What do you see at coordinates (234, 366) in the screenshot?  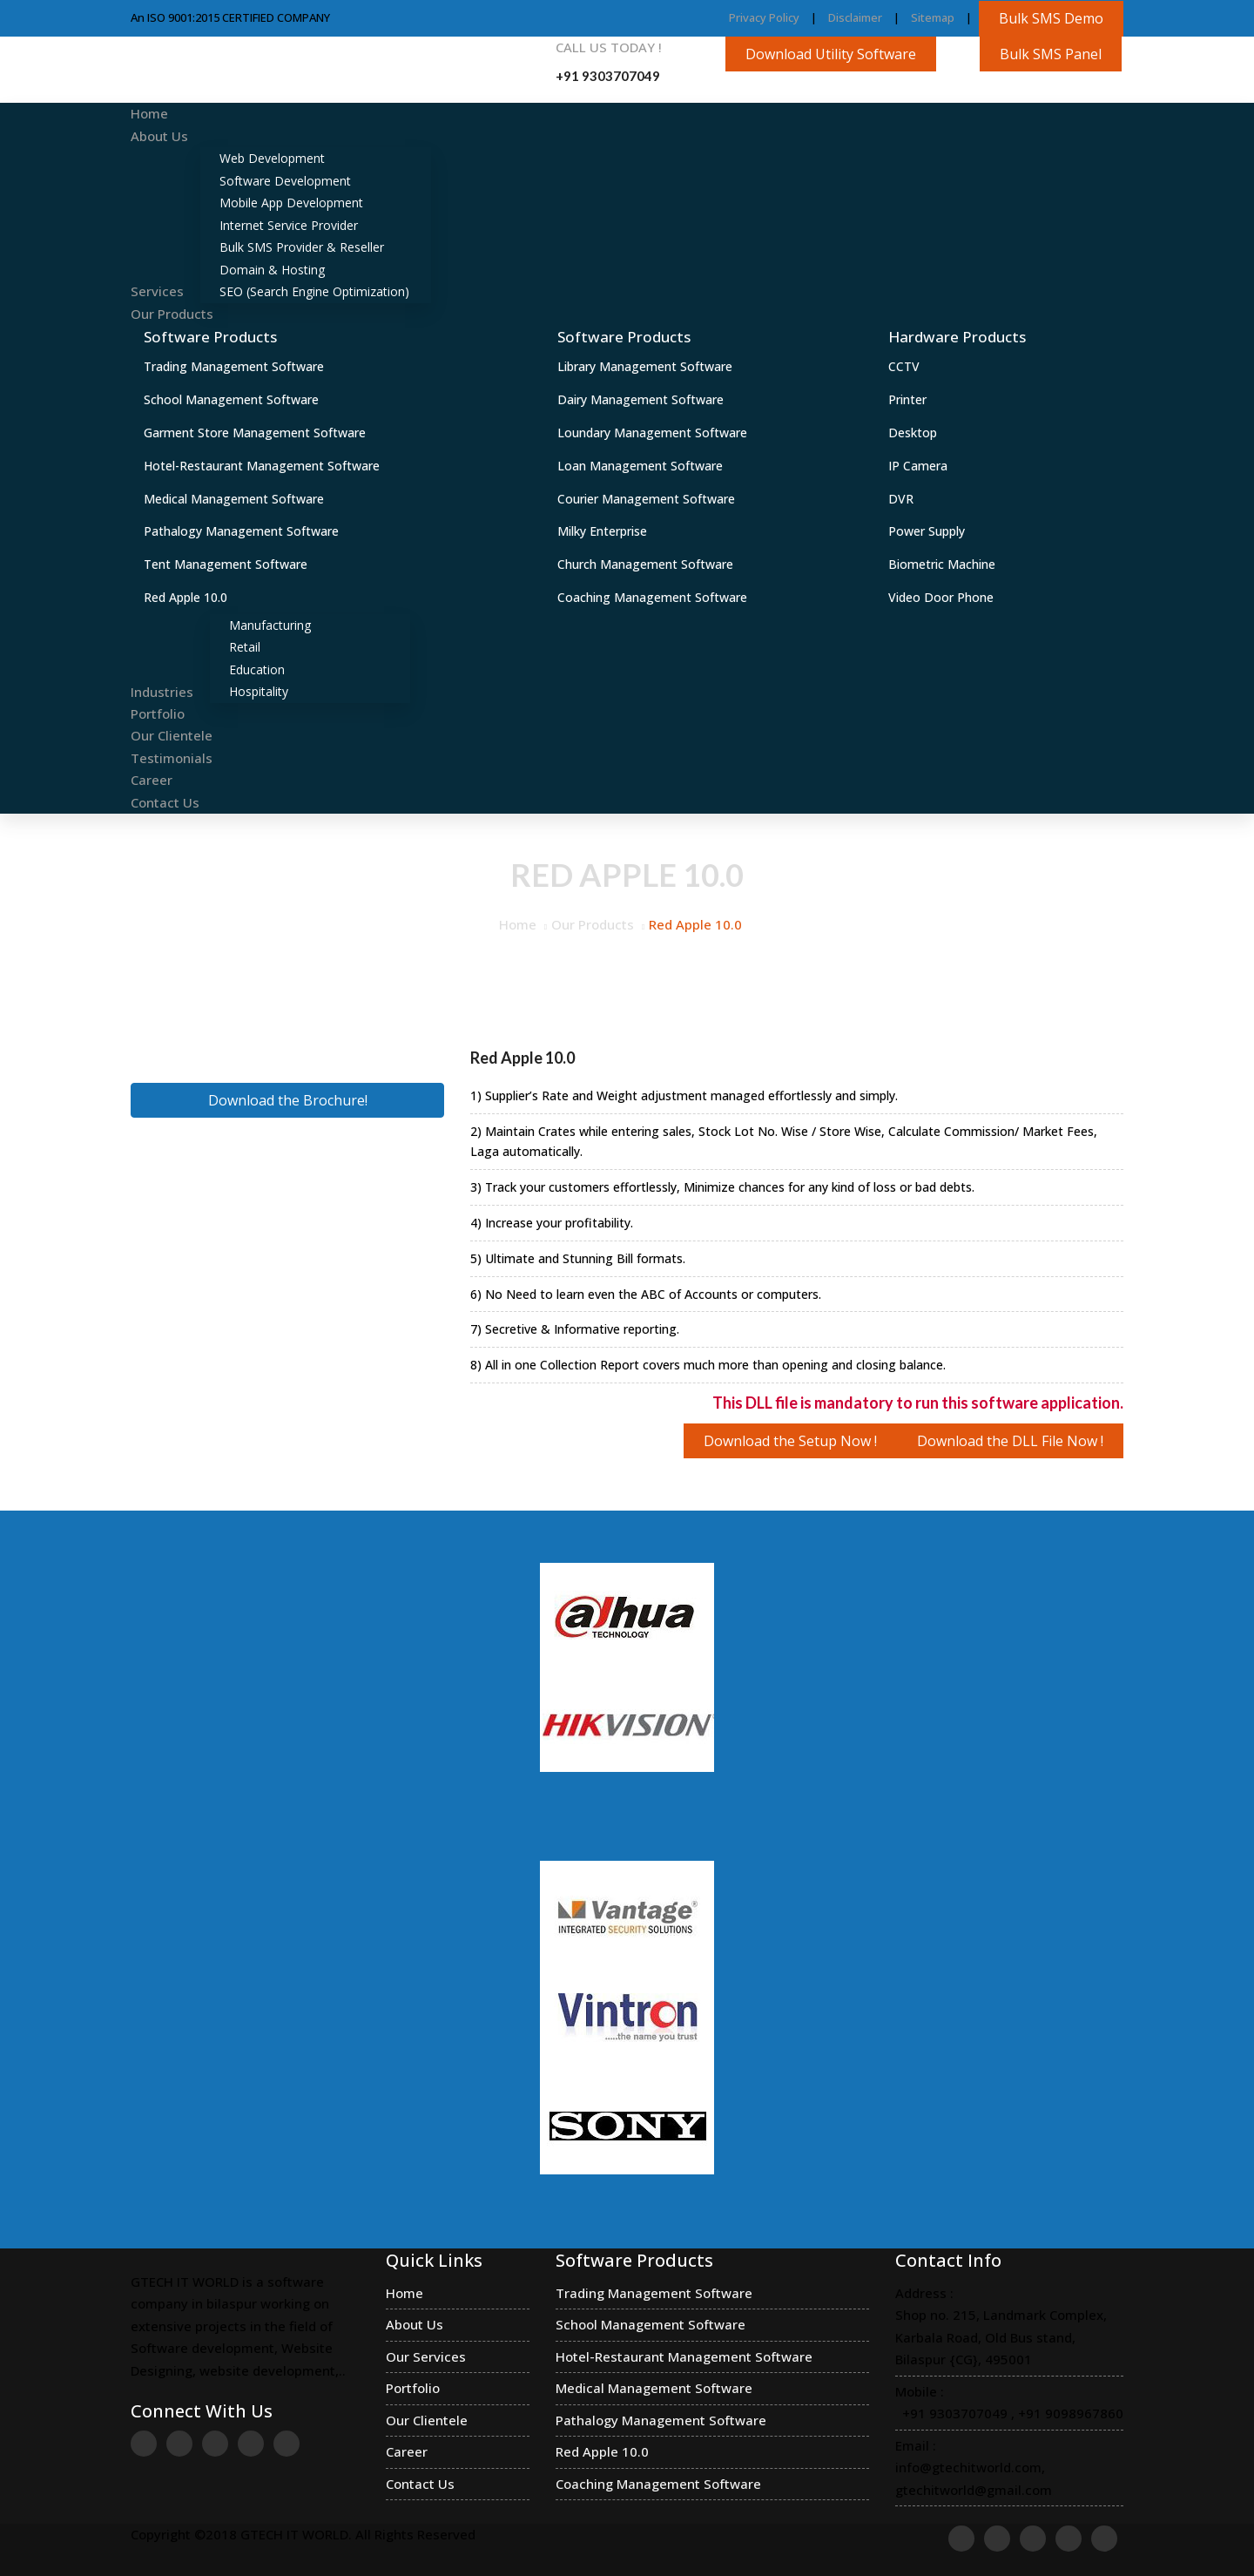 I see `Trading Management Software` at bounding box center [234, 366].